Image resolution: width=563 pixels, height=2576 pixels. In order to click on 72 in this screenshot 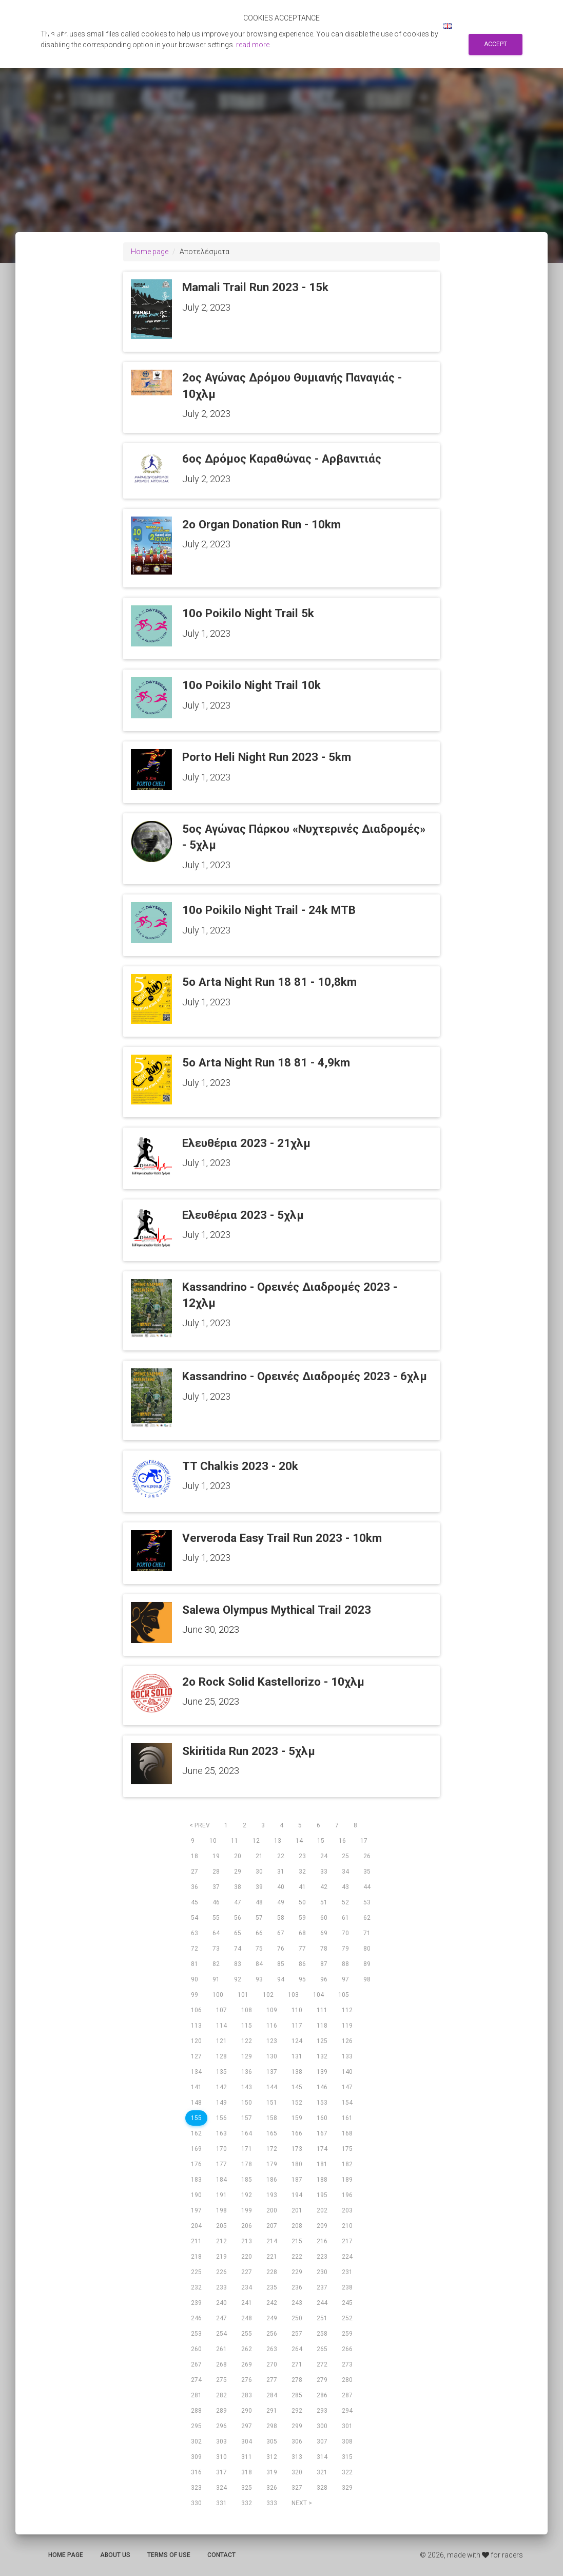, I will do `click(194, 1948)`.